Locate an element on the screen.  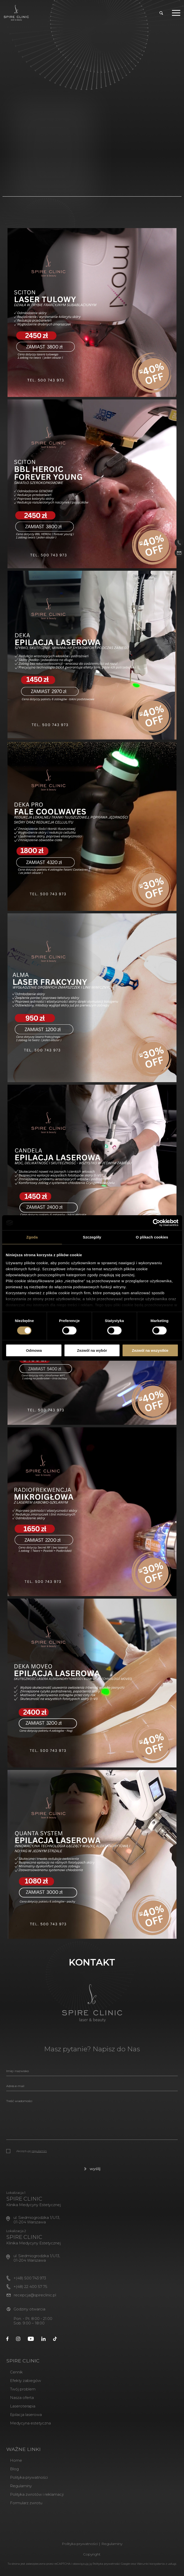
+(48) 500 743 973 is located at coordinates (26, 2278).